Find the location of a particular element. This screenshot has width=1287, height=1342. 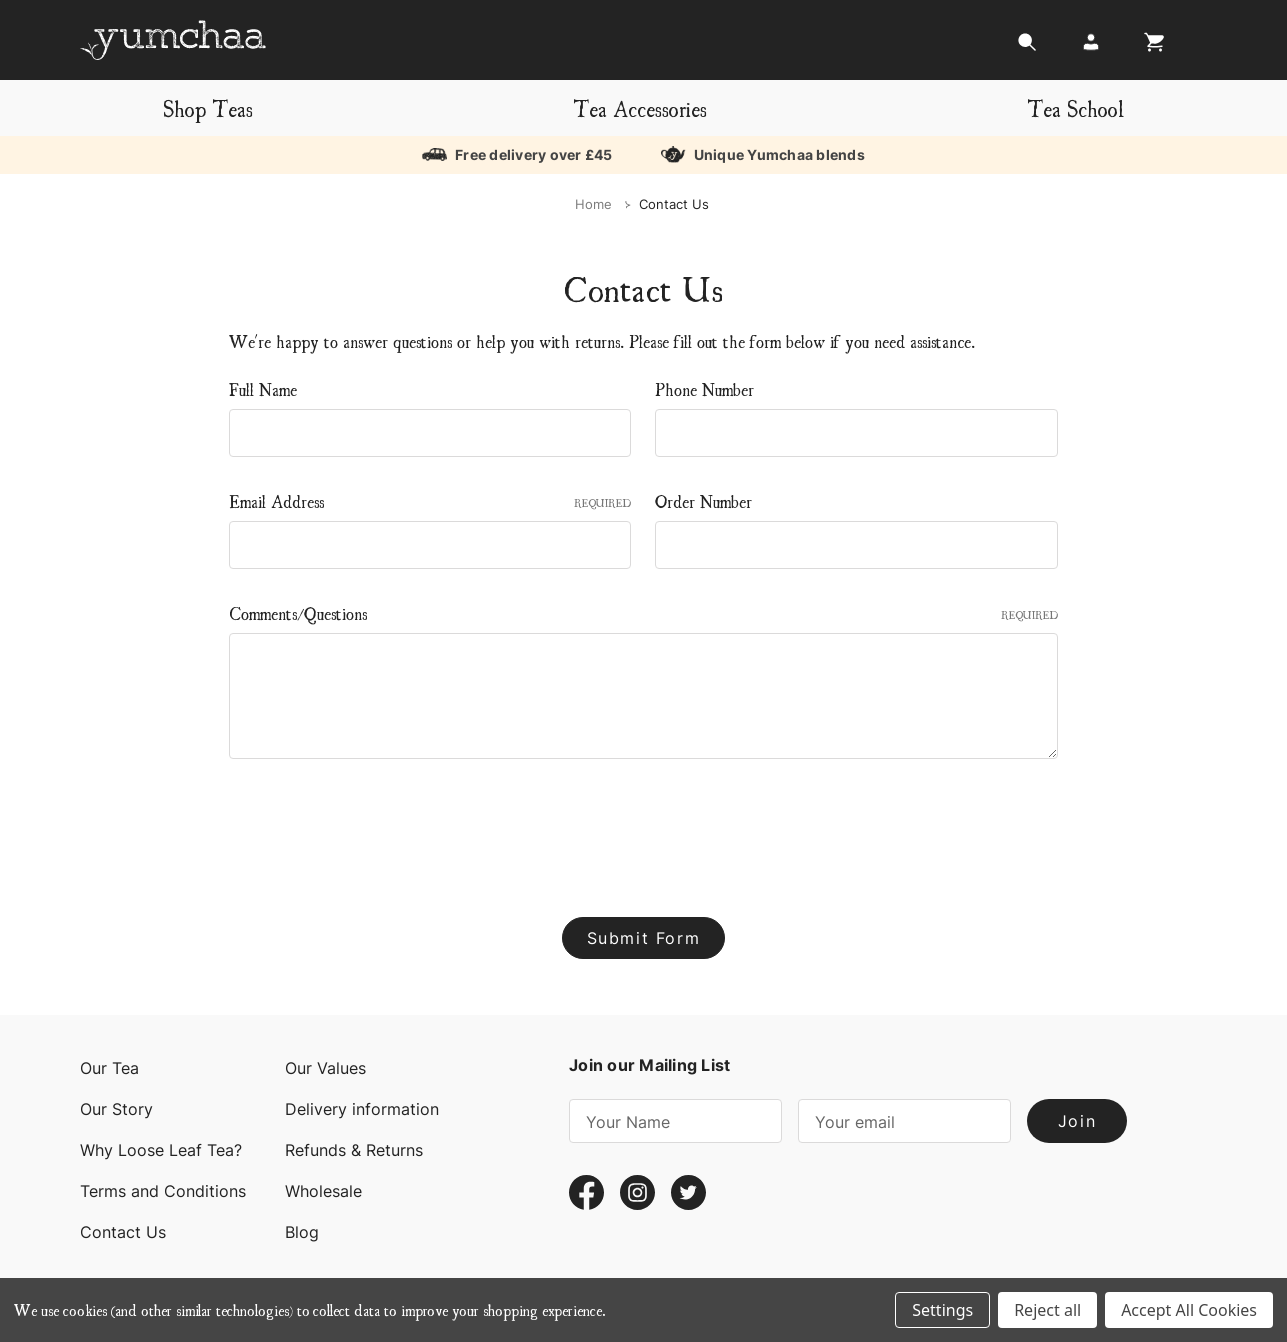

Why Loose Leaf Tea? is located at coordinates (161, 1150).